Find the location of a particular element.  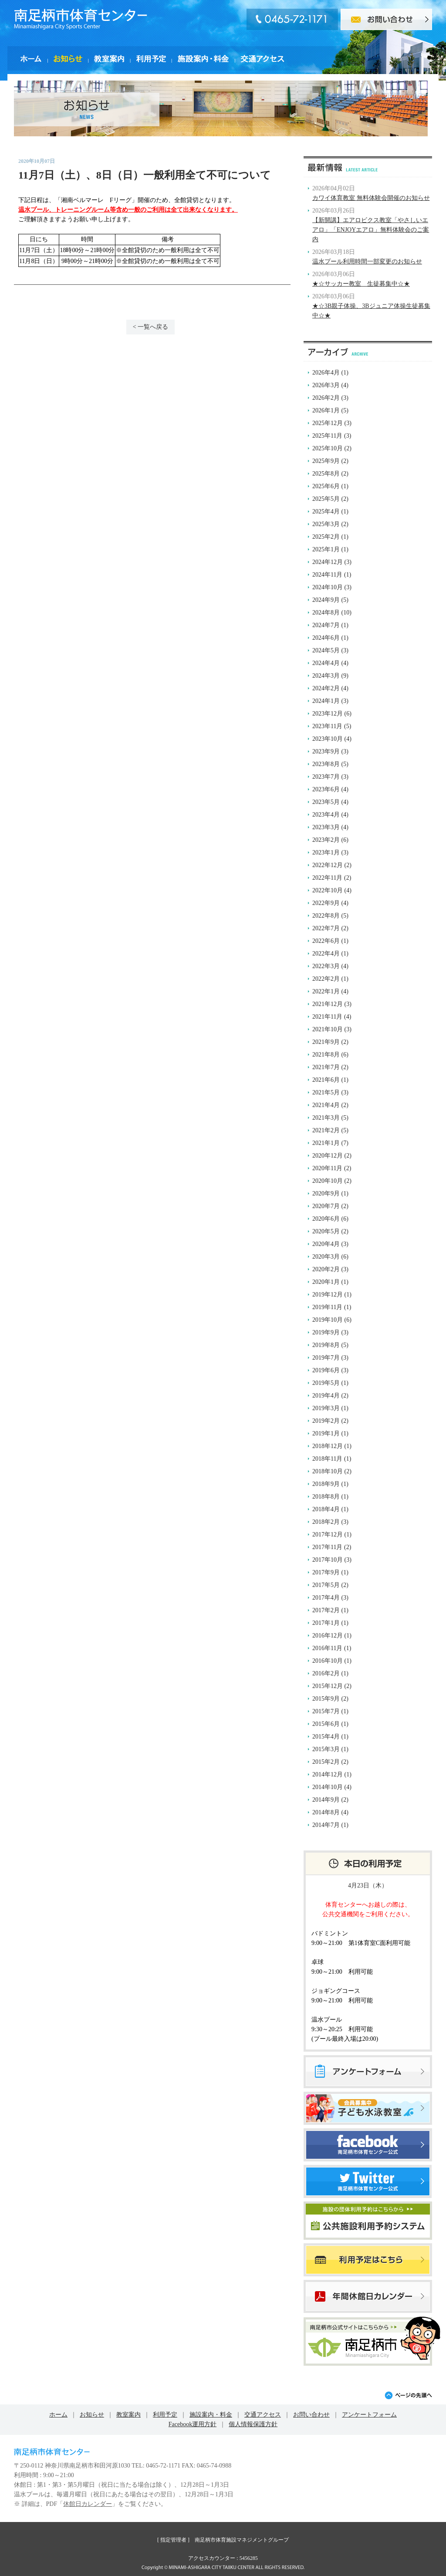

2024年7月 is located at coordinates (326, 625).